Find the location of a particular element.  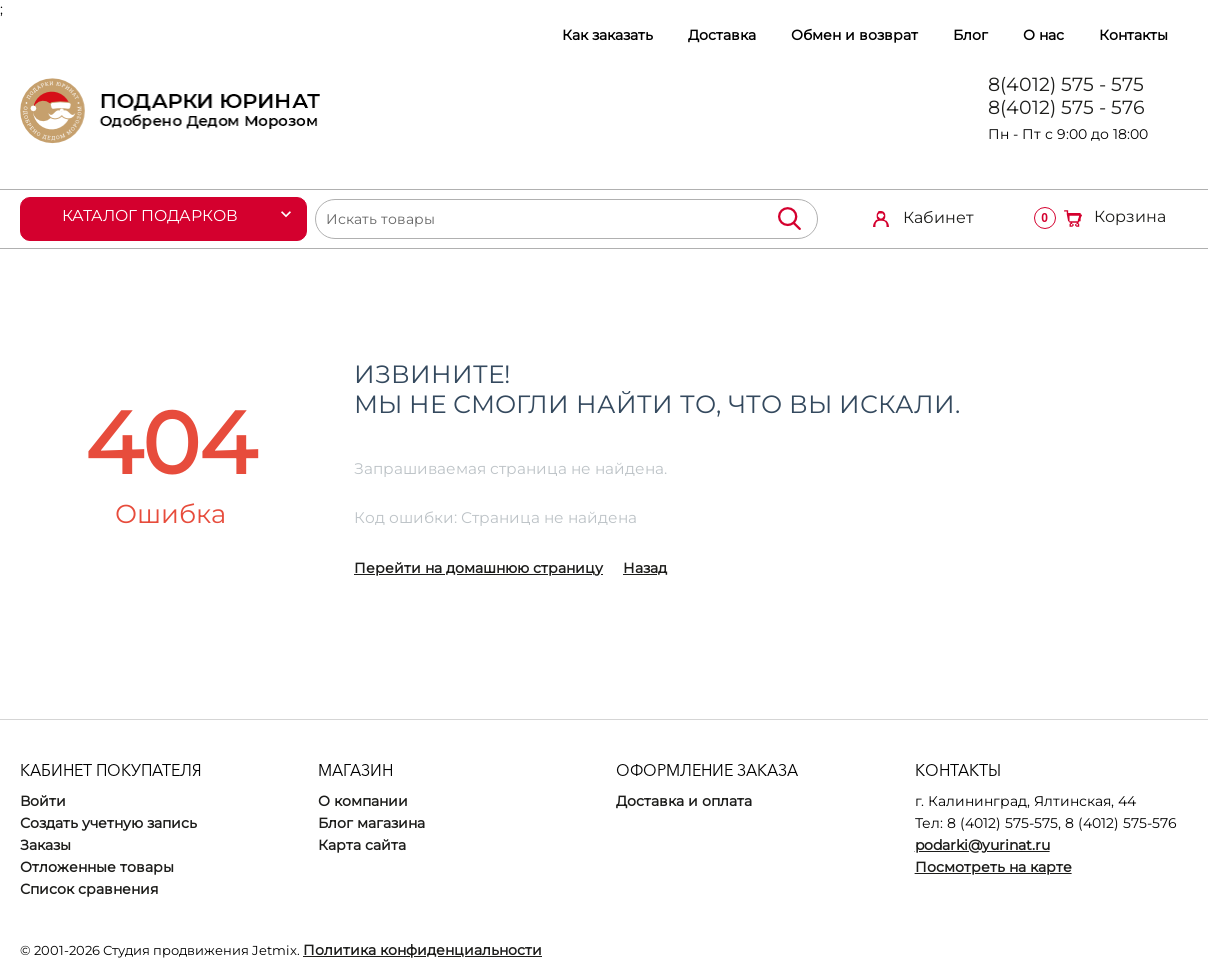

Создать учетную запись is located at coordinates (108, 823).